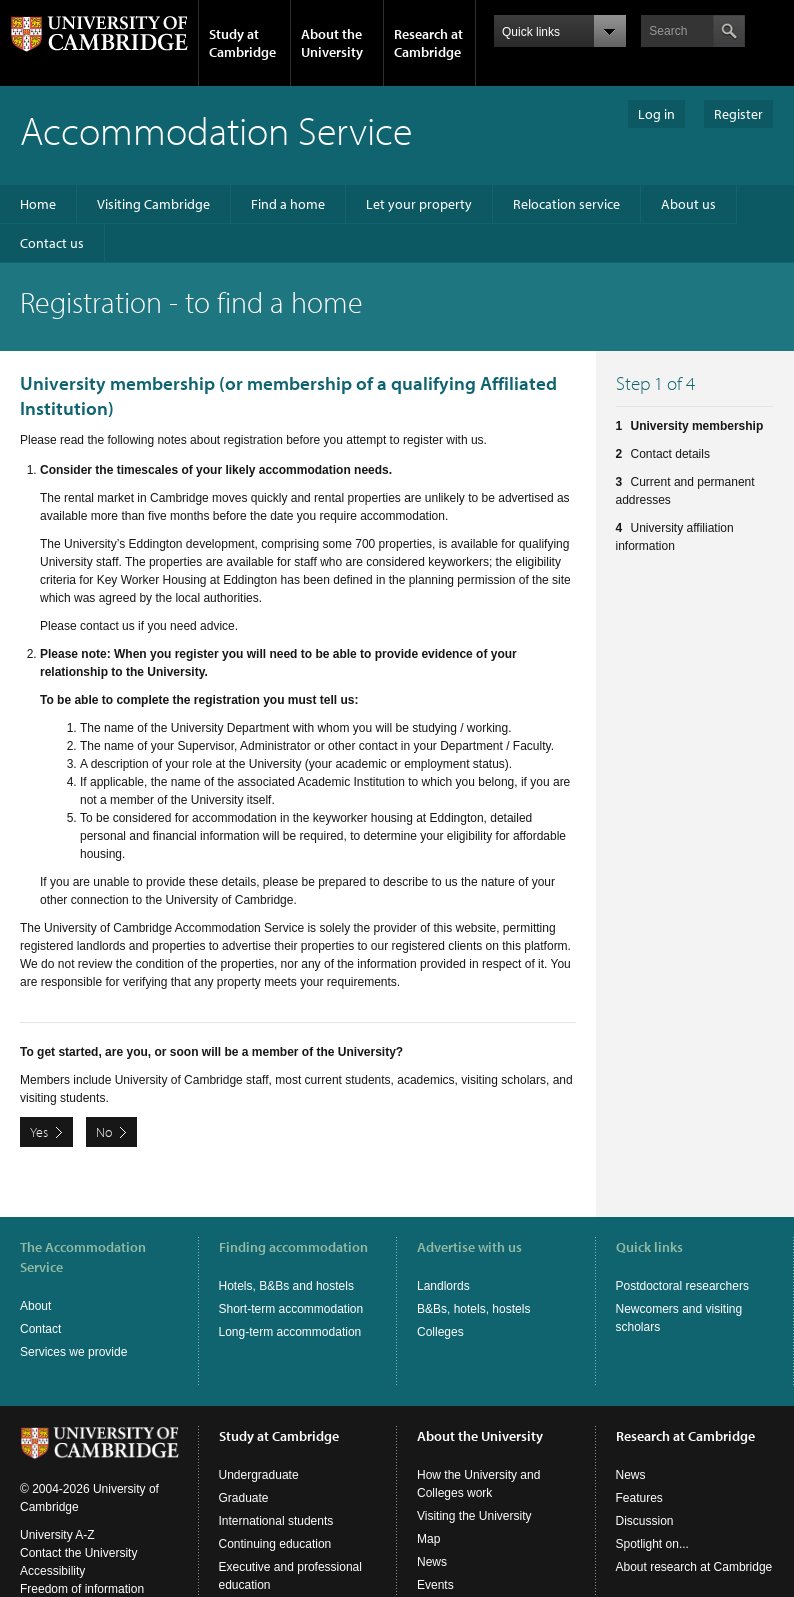 The height and width of the screenshot is (1597, 794). I want to click on Relocation service, so click(566, 204).